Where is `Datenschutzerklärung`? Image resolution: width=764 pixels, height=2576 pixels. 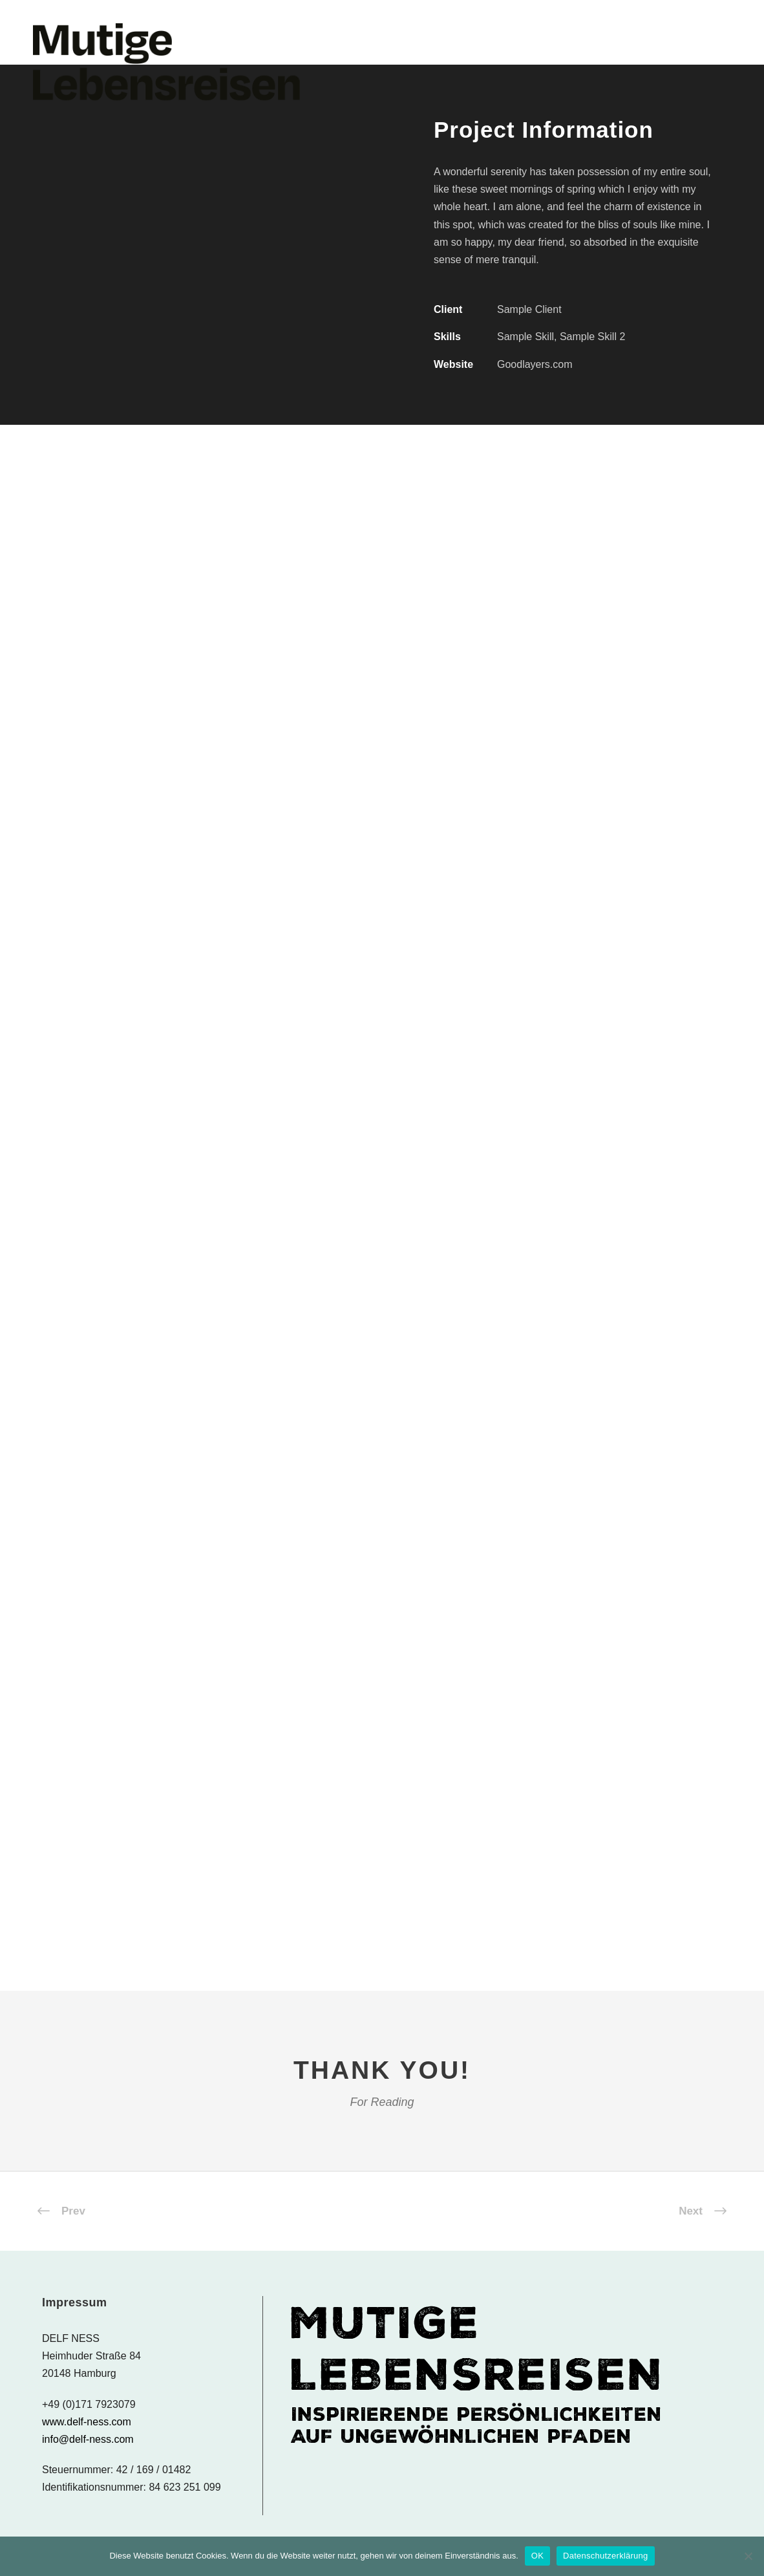 Datenschutzerklärung is located at coordinates (605, 2555).